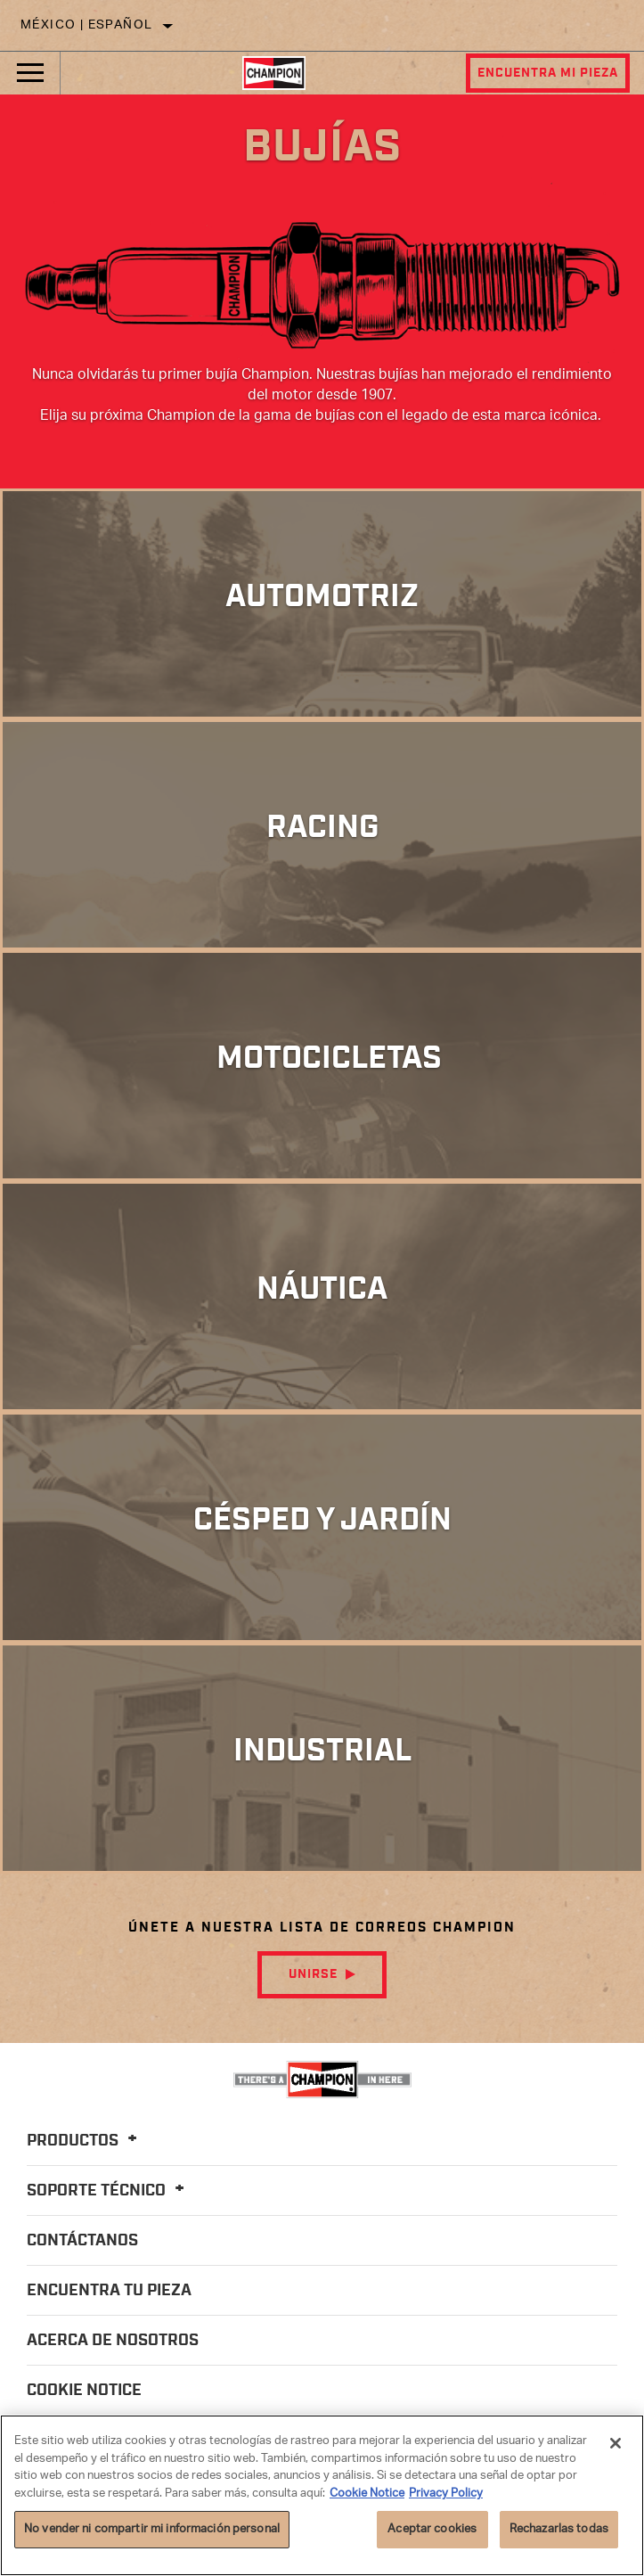 The height and width of the screenshot is (2576, 644). Describe the element at coordinates (615, 2443) in the screenshot. I see `[Cerrar]` at that location.